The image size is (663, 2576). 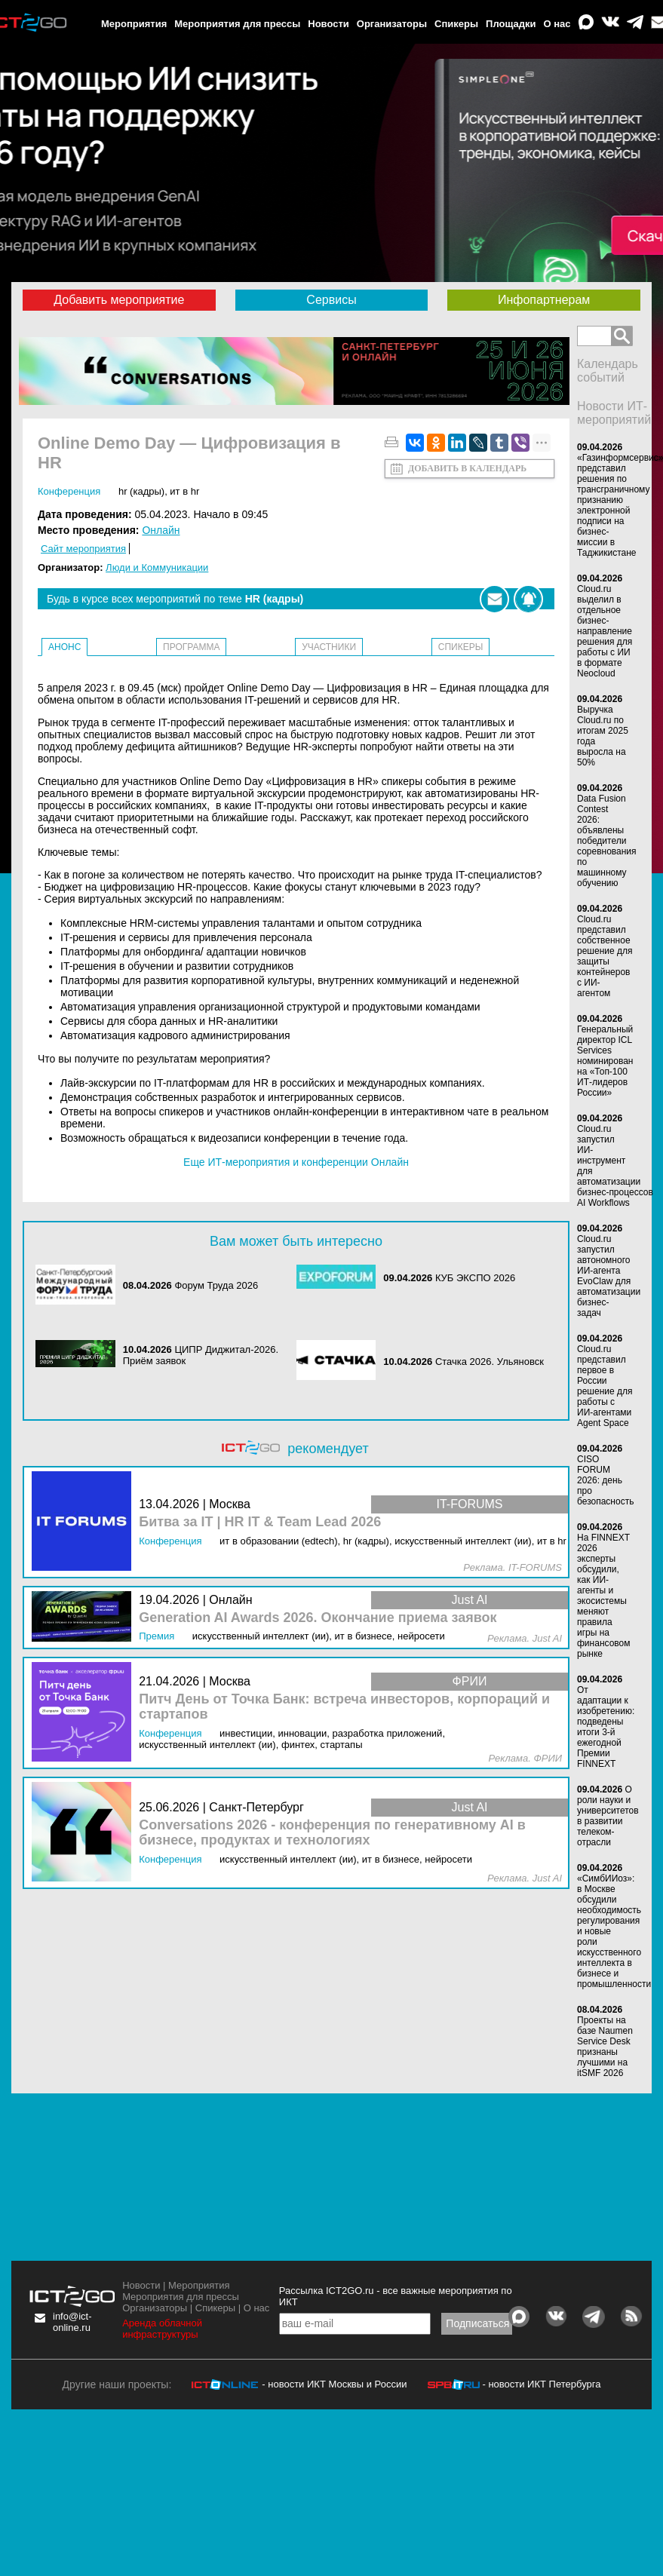 What do you see at coordinates (72, 2322) in the screenshot?
I see `info@ict-online.ru` at bounding box center [72, 2322].